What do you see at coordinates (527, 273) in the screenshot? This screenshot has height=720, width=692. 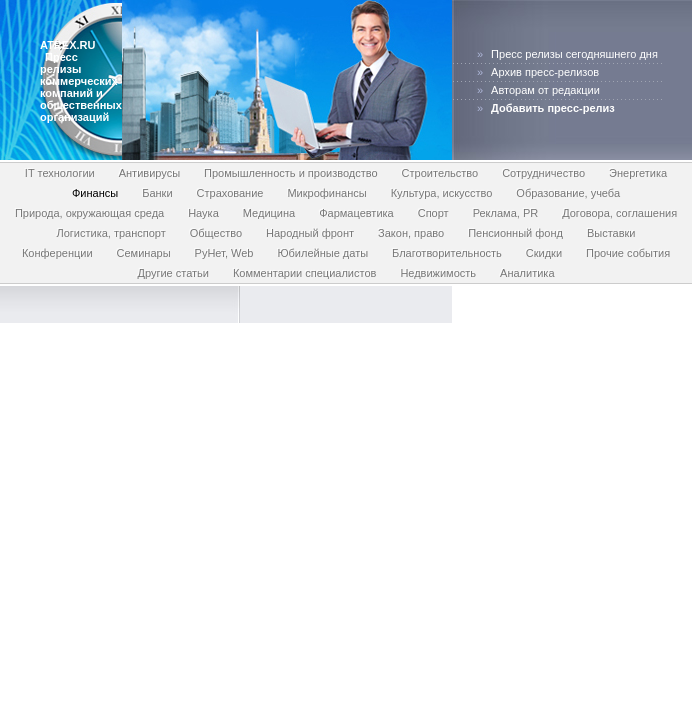 I see `Аналитика` at bounding box center [527, 273].